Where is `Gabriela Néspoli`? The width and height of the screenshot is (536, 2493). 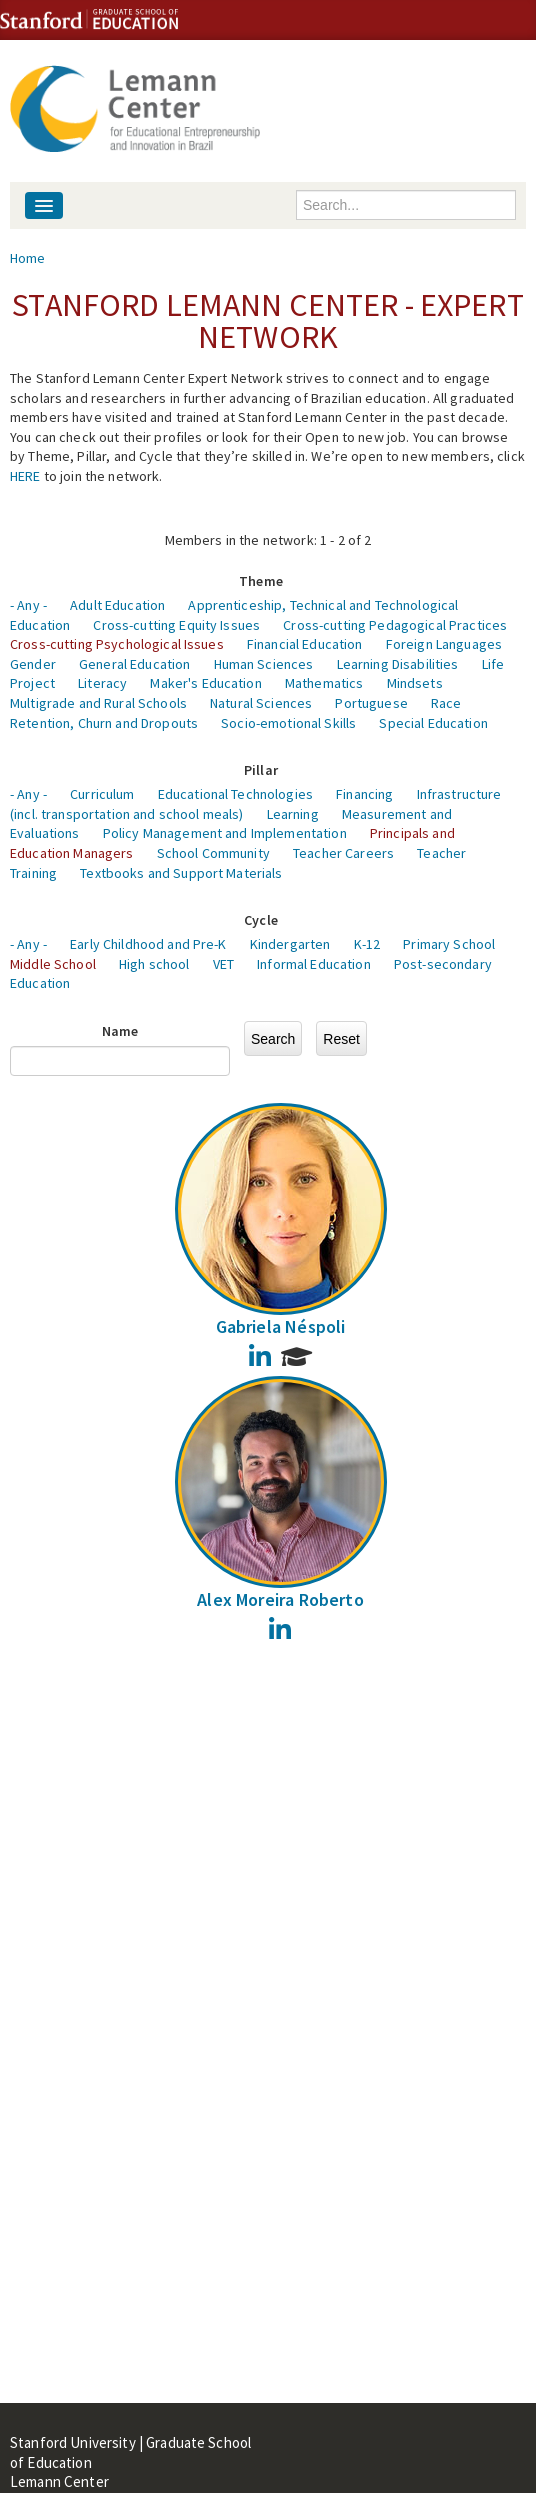 Gabriela Néspoli is located at coordinates (281, 1326).